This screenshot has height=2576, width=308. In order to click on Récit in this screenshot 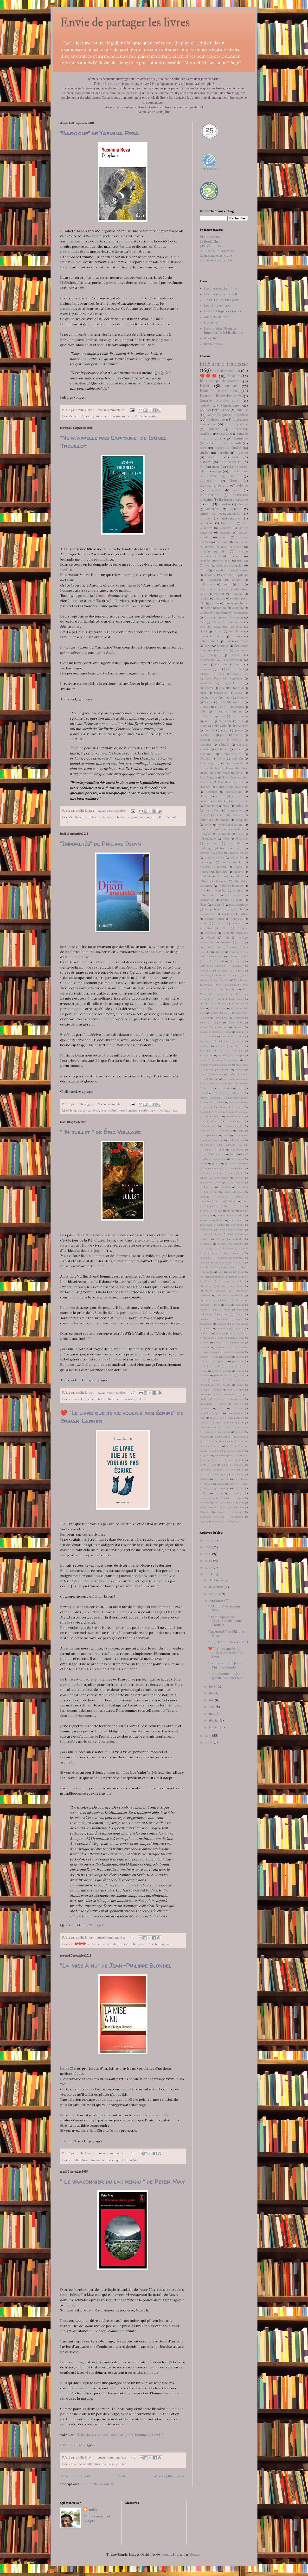, I will do `click(150, 1944)`.